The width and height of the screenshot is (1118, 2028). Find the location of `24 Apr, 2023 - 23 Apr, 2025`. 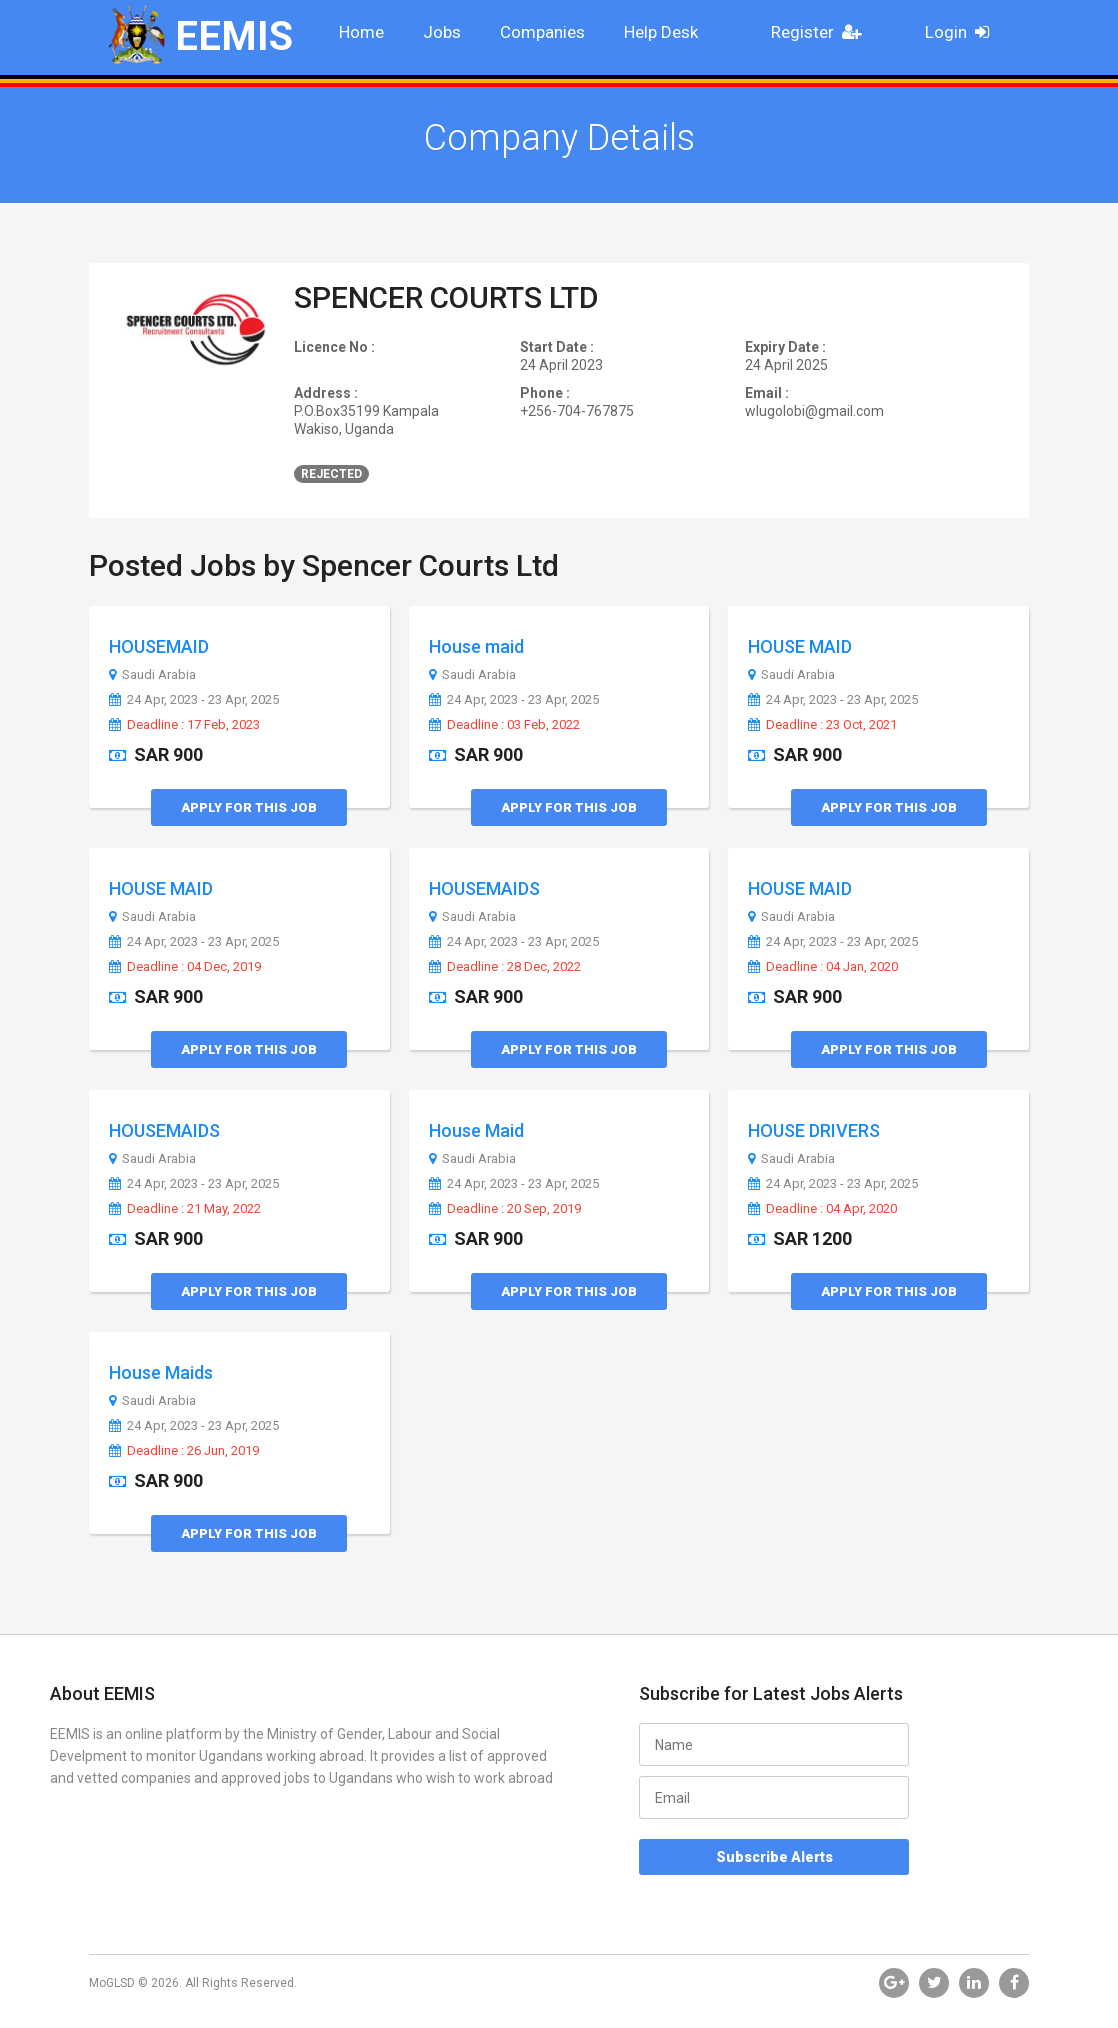

24 Apr, 2023 - 23 Apr, 2025 is located at coordinates (194, 700).